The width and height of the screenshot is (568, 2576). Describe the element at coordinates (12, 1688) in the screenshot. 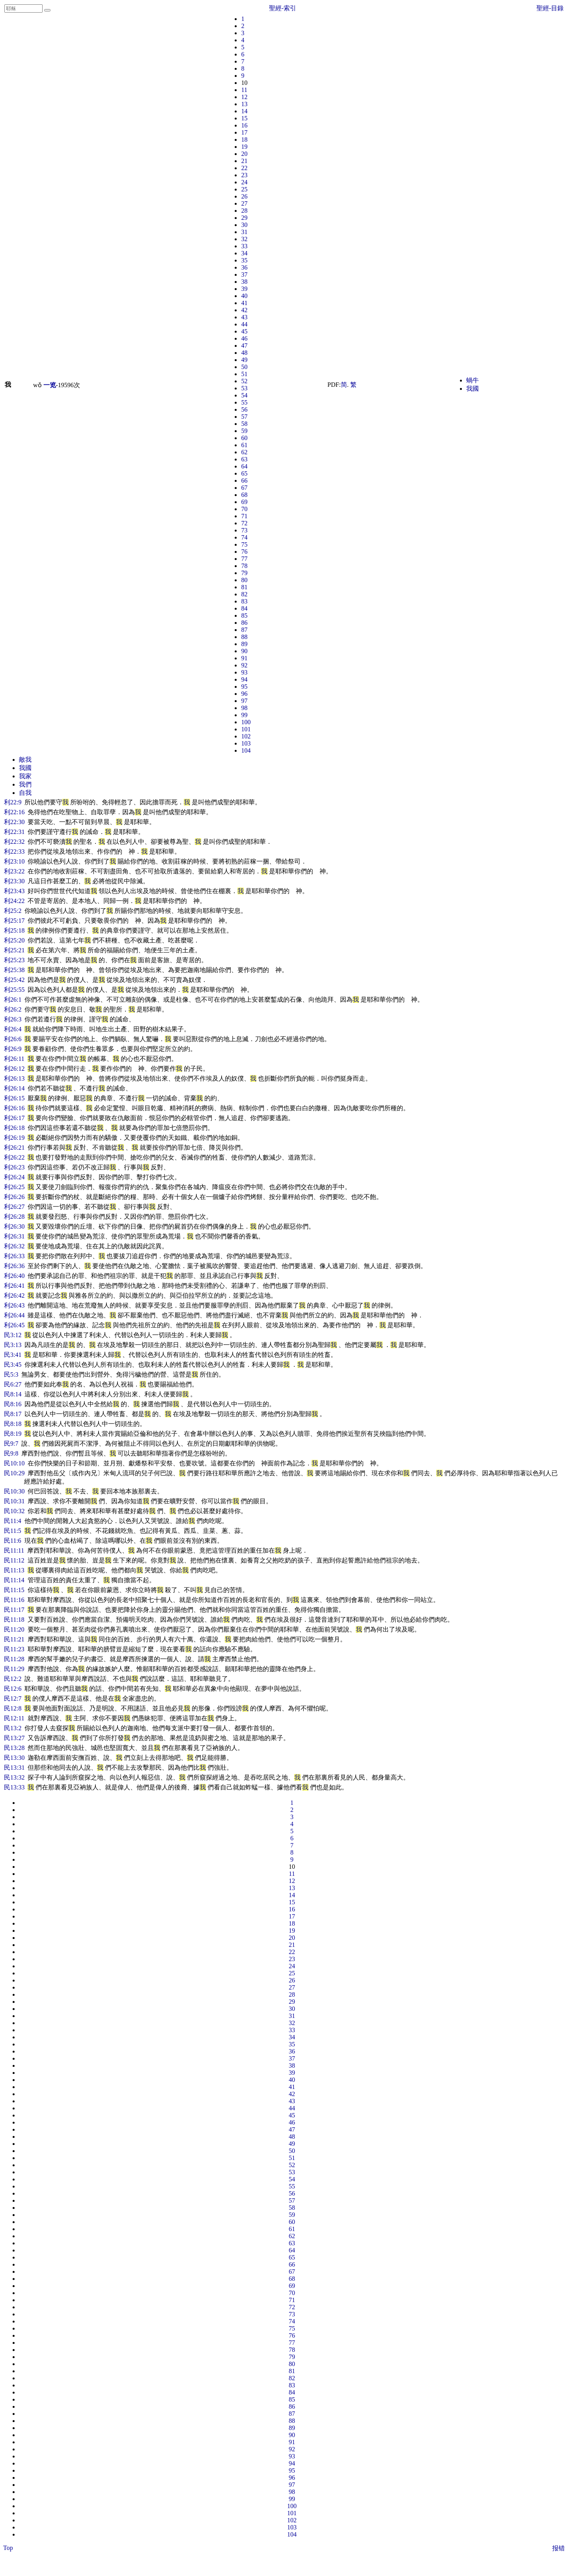

I see `民12:6` at that location.